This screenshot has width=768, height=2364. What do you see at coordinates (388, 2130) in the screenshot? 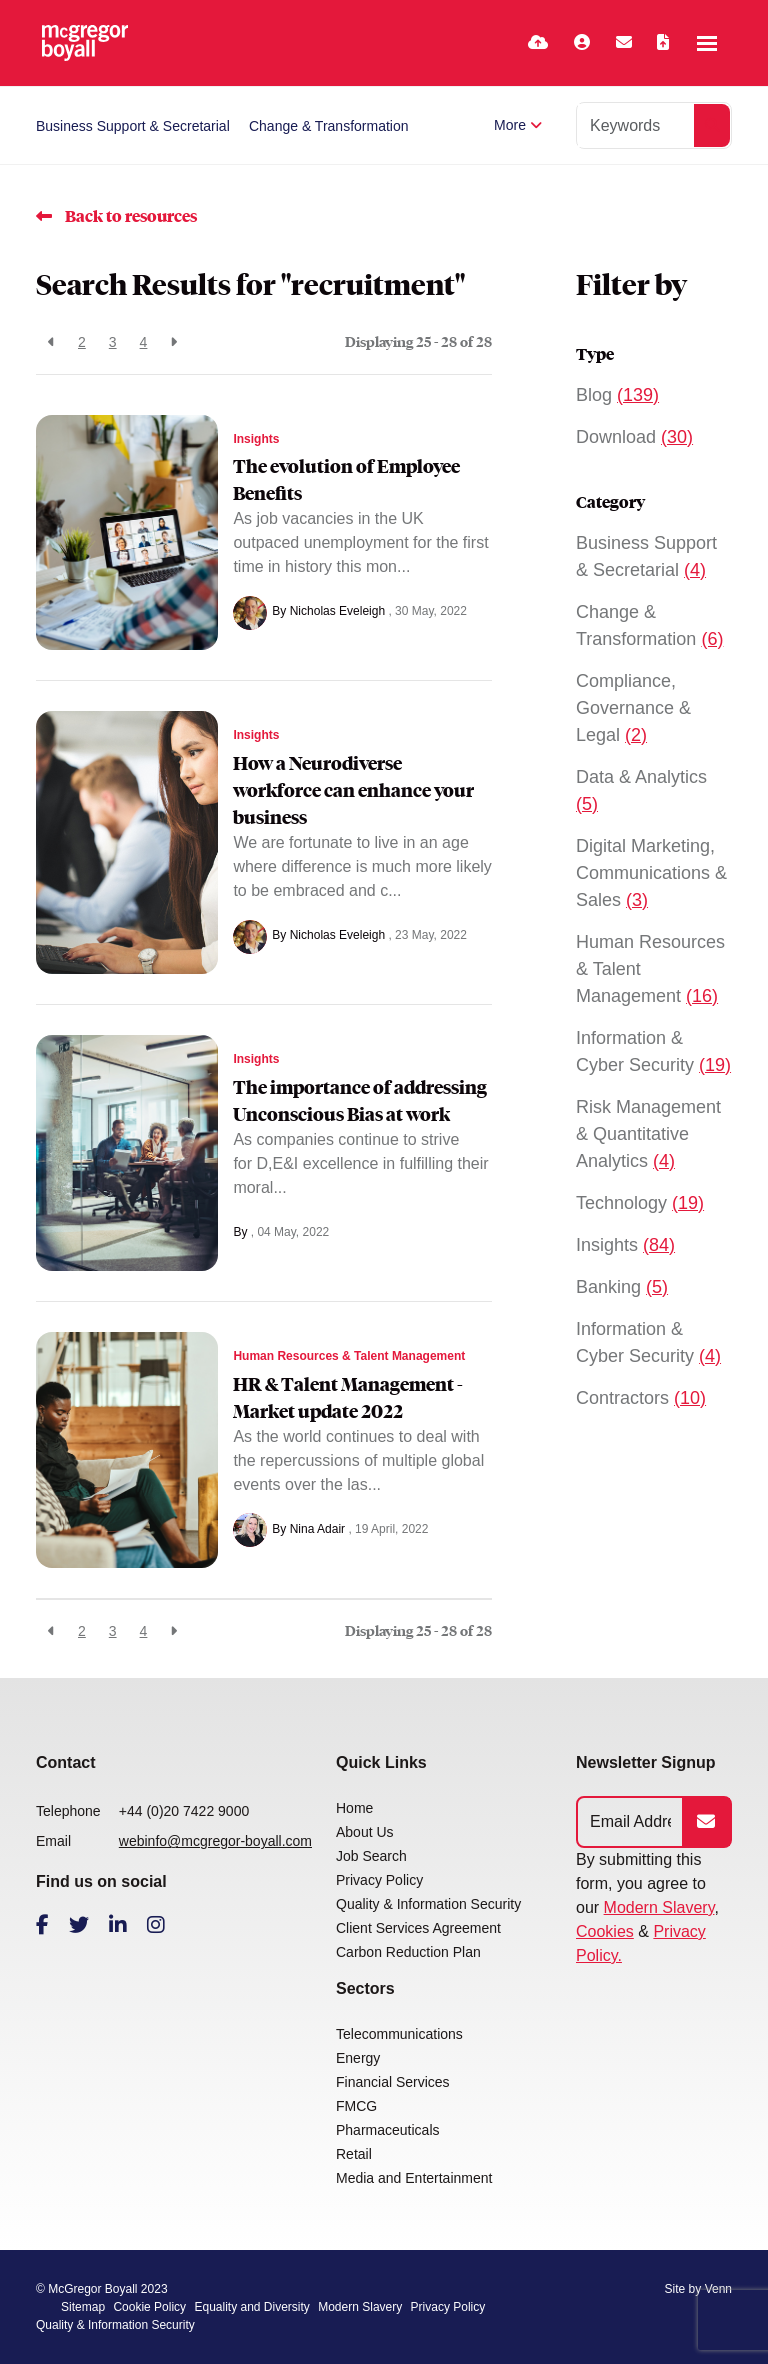
I see `Pharmaceuticals` at bounding box center [388, 2130].